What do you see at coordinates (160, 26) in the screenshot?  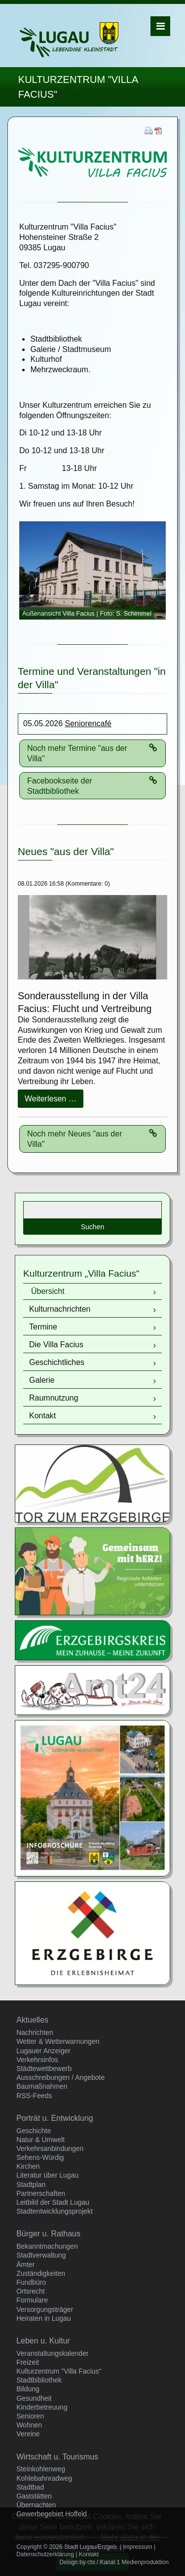 I see `Menü` at bounding box center [160, 26].